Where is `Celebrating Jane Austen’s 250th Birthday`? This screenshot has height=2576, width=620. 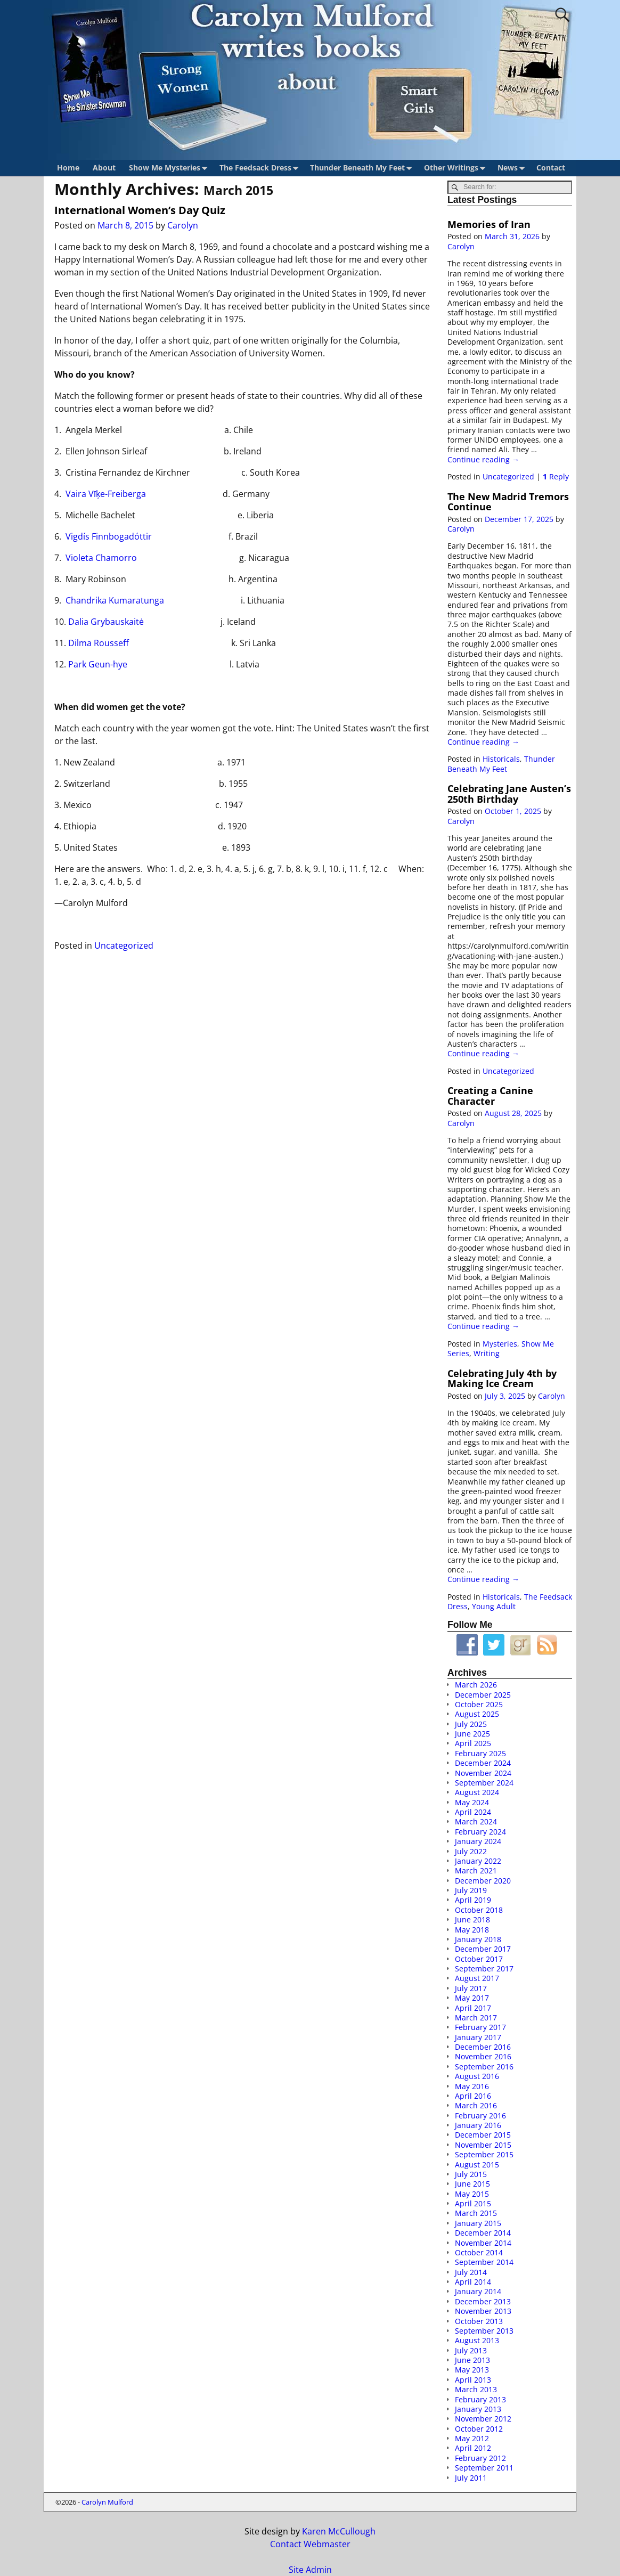
Celebrating Jane Austen’s 250th Birthday is located at coordinates (509, 793).